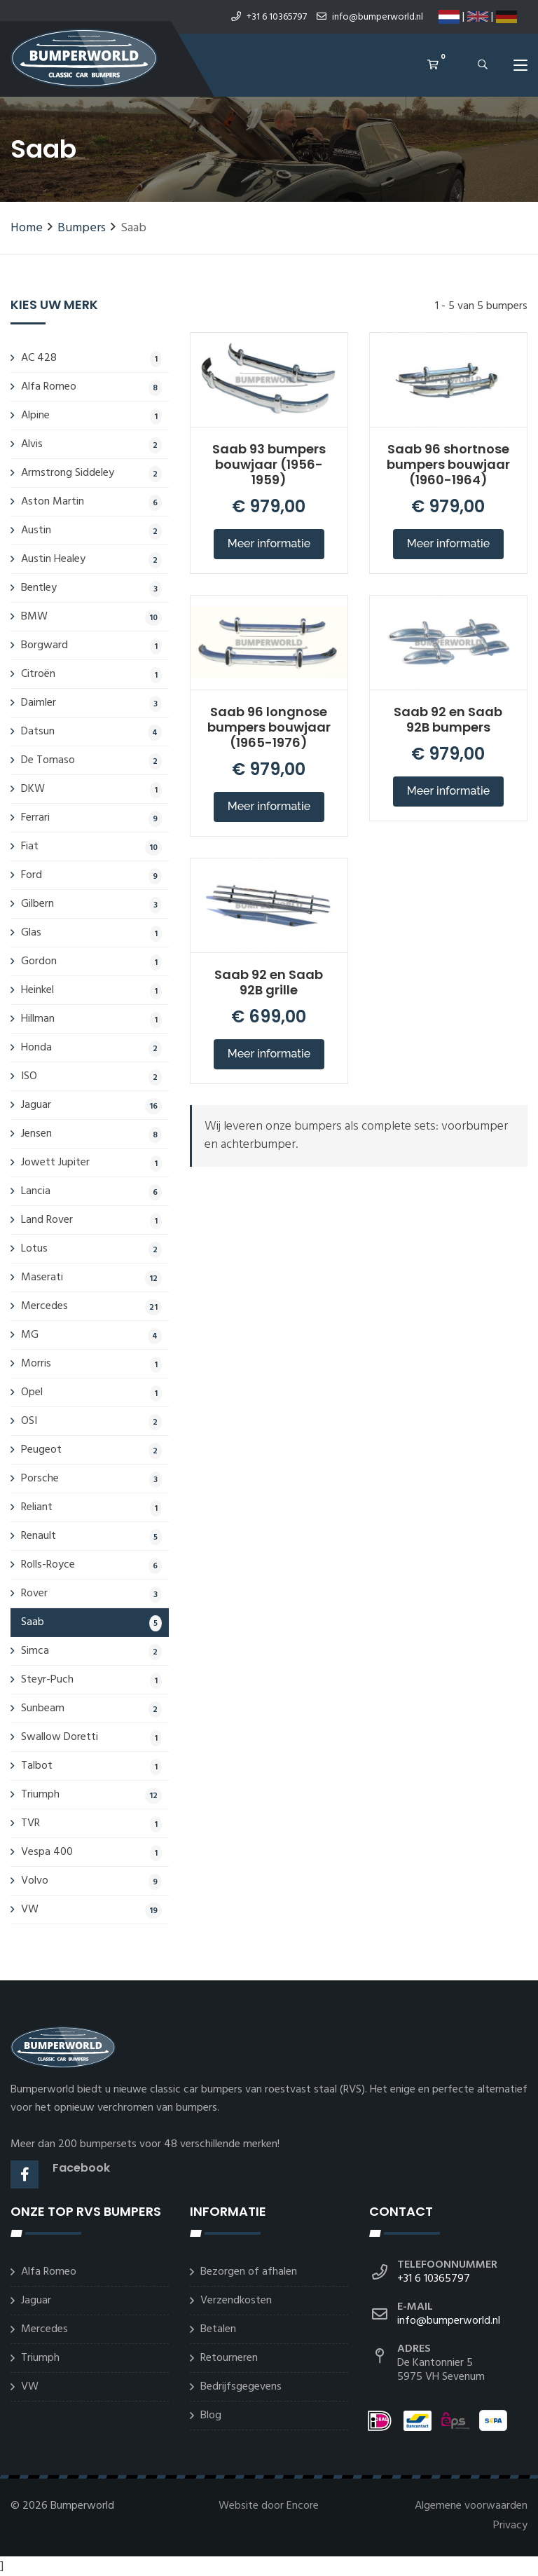 This screenshot has height=2576, width=538. What do you see at coordinates (91, 1852) in the screenshot?
I see `Vespa 400` at bounding box center [91, 1852].